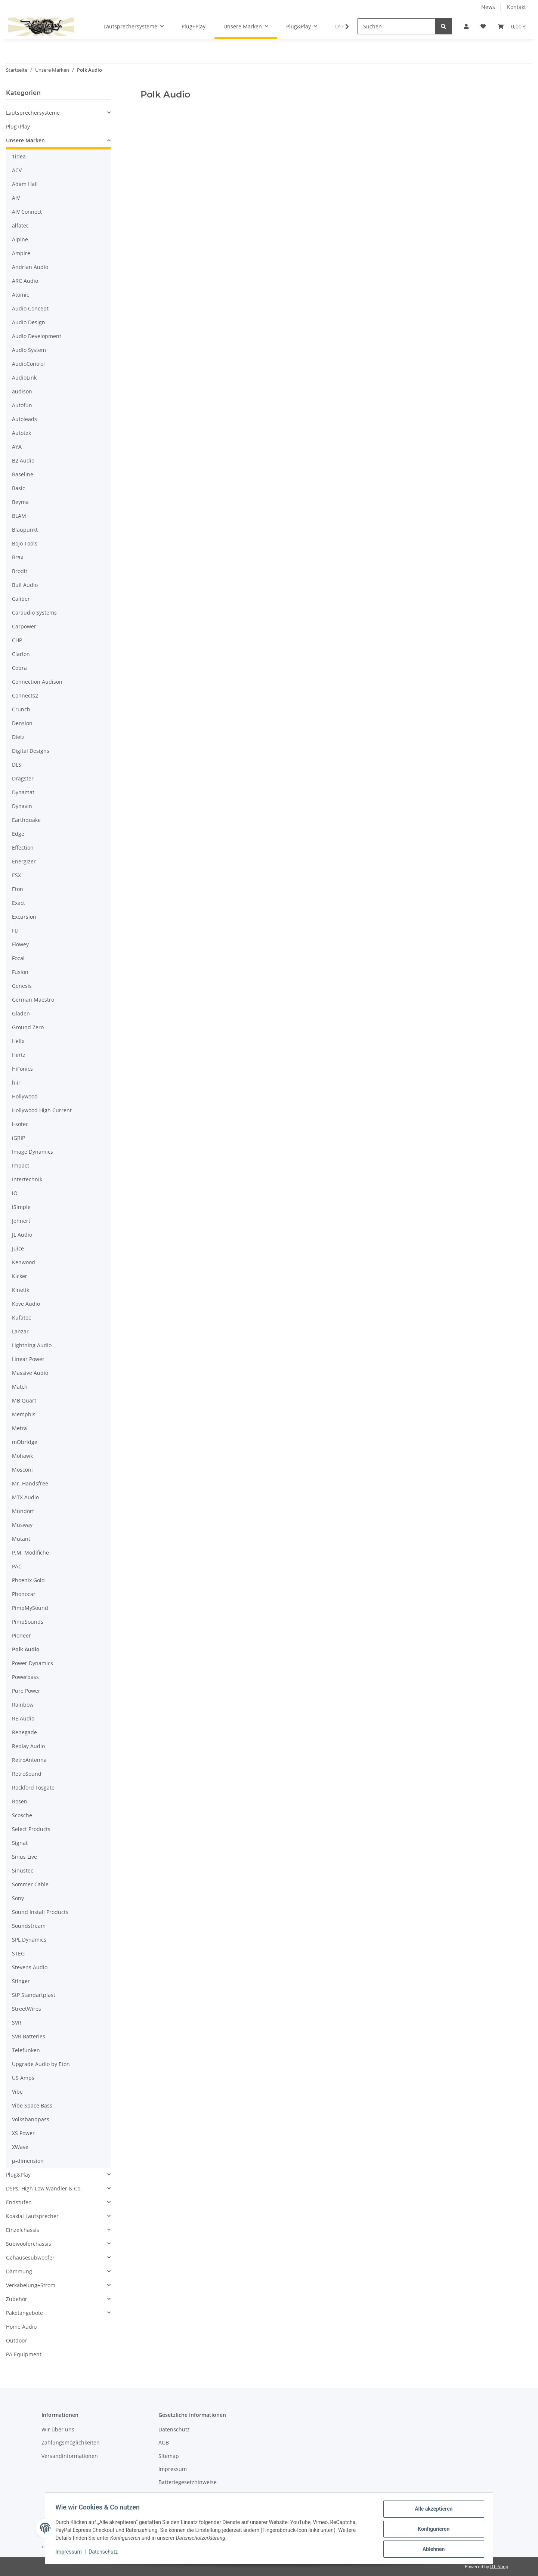 The image size is (538, 2576). I want to click on Sitemap, so click(168, 2455).